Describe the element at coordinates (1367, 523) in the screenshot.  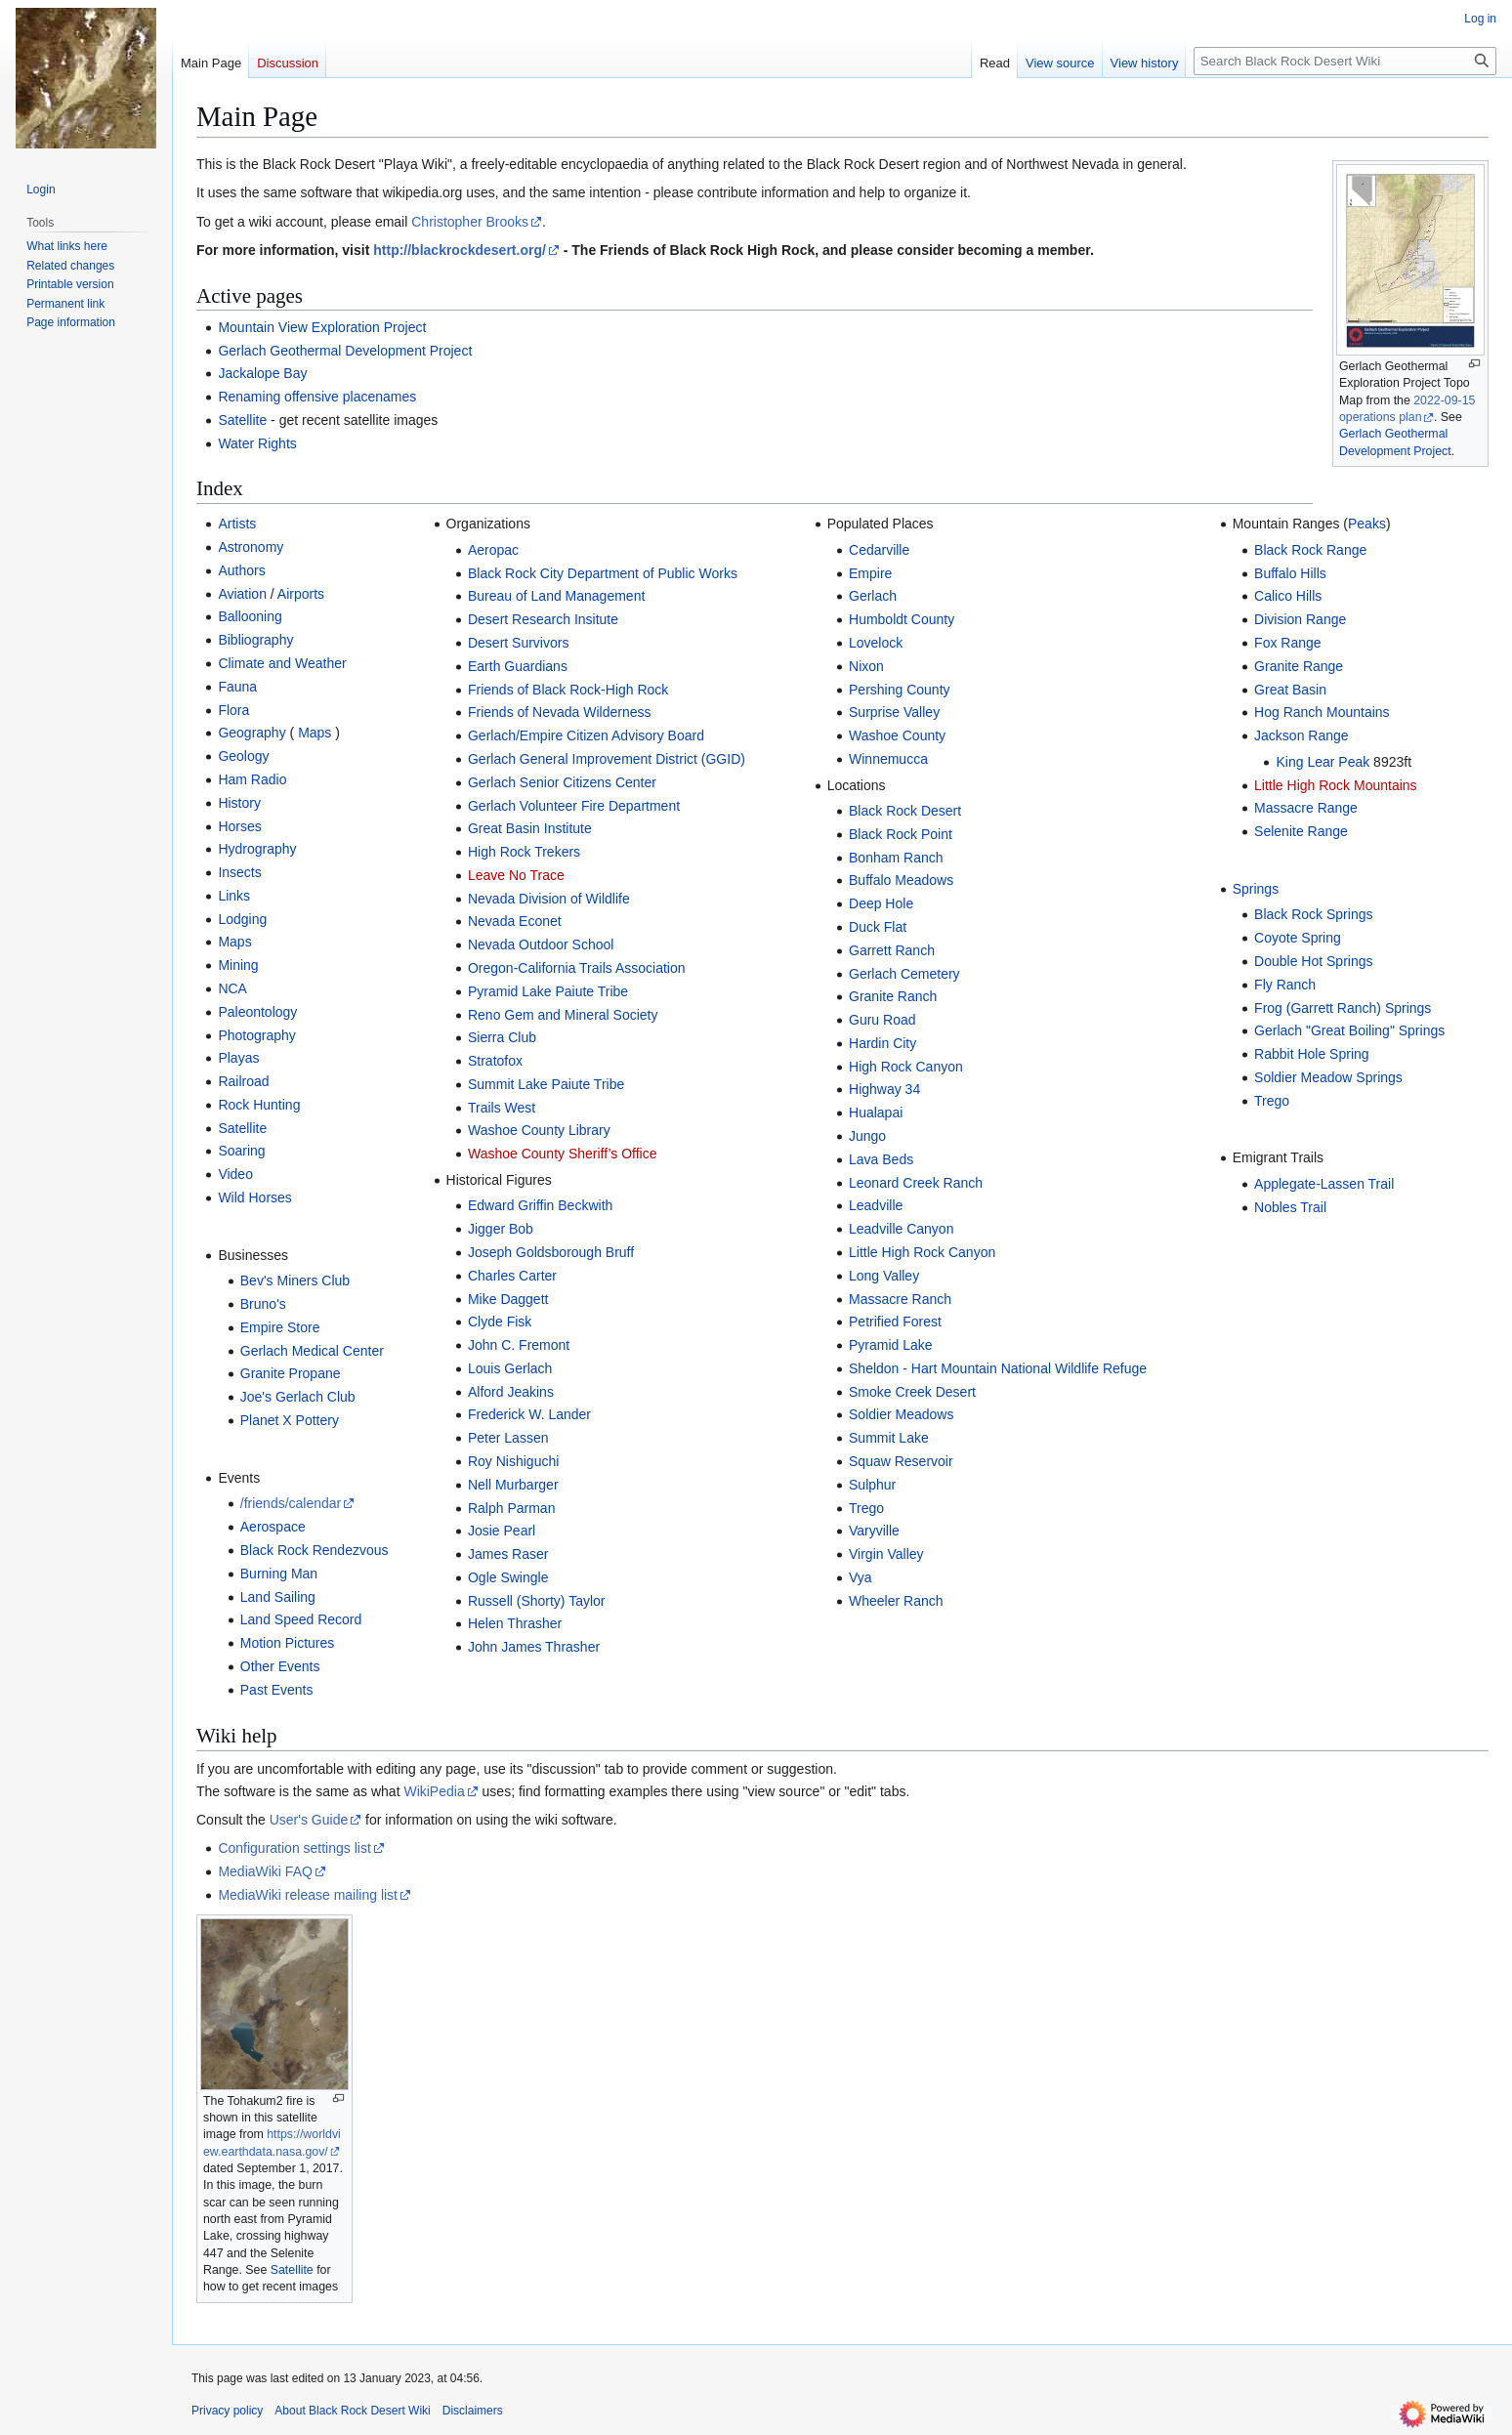
I see `Peaks` at that location.